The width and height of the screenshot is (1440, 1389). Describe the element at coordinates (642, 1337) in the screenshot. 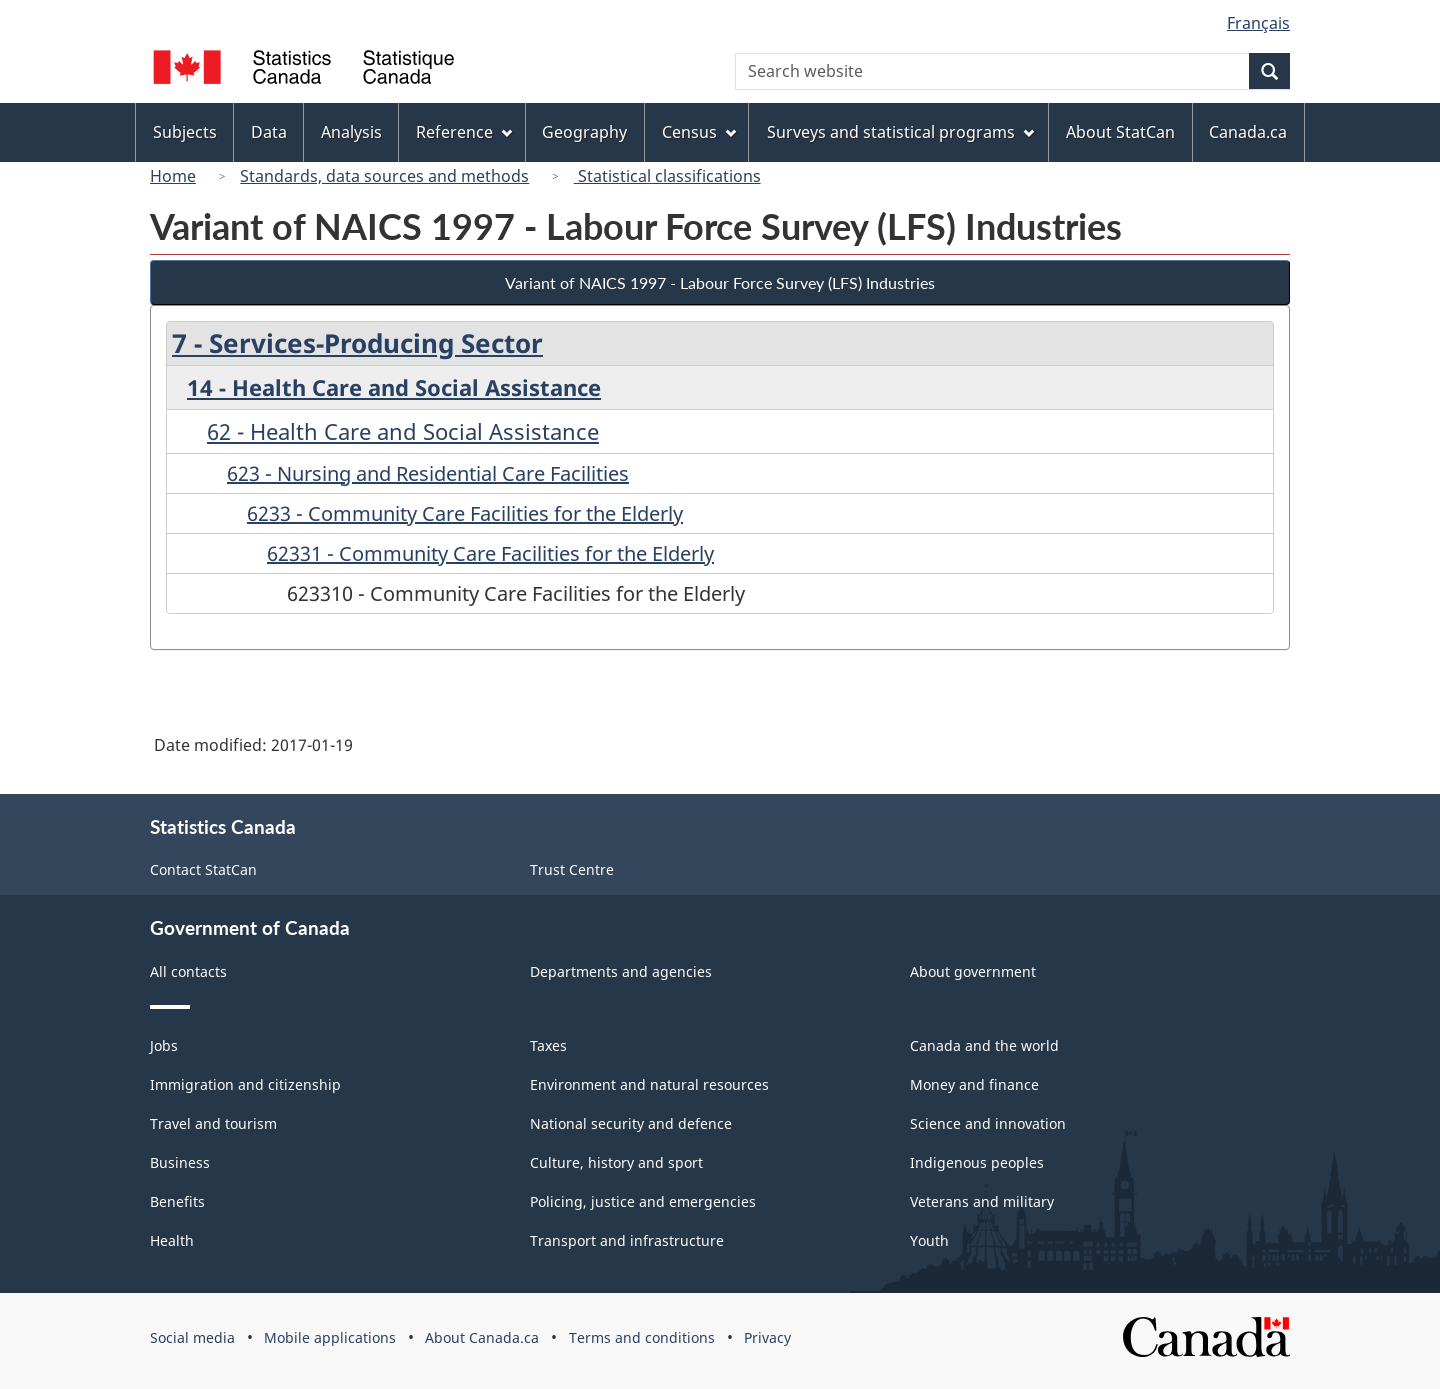

I see `Terms and conditions` at that location.